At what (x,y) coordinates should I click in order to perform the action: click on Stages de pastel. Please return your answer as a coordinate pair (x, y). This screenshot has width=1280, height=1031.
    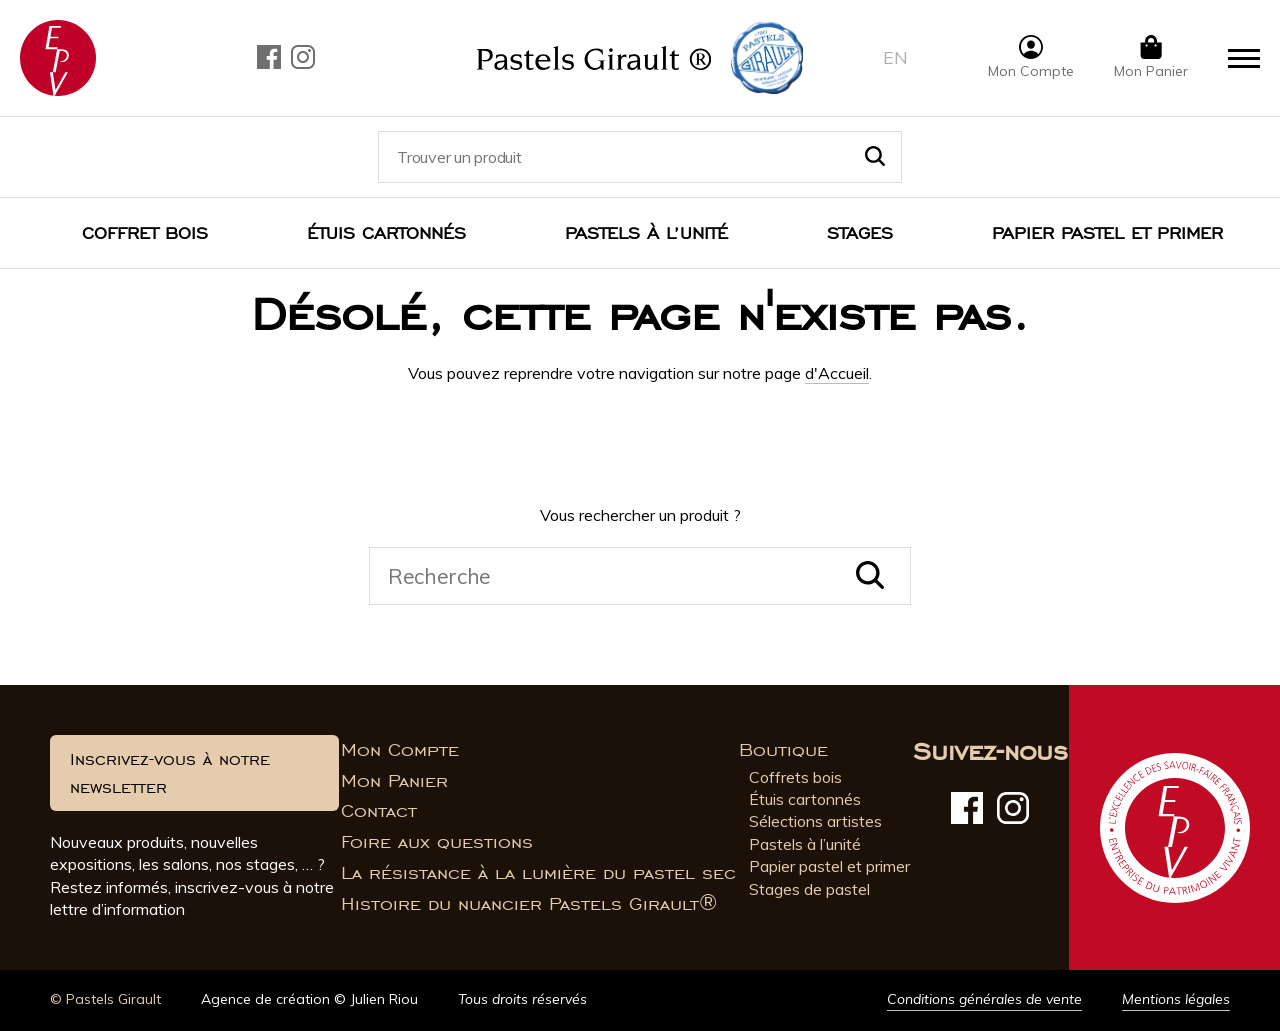
    Looking at the image, I should click on (809, 889).